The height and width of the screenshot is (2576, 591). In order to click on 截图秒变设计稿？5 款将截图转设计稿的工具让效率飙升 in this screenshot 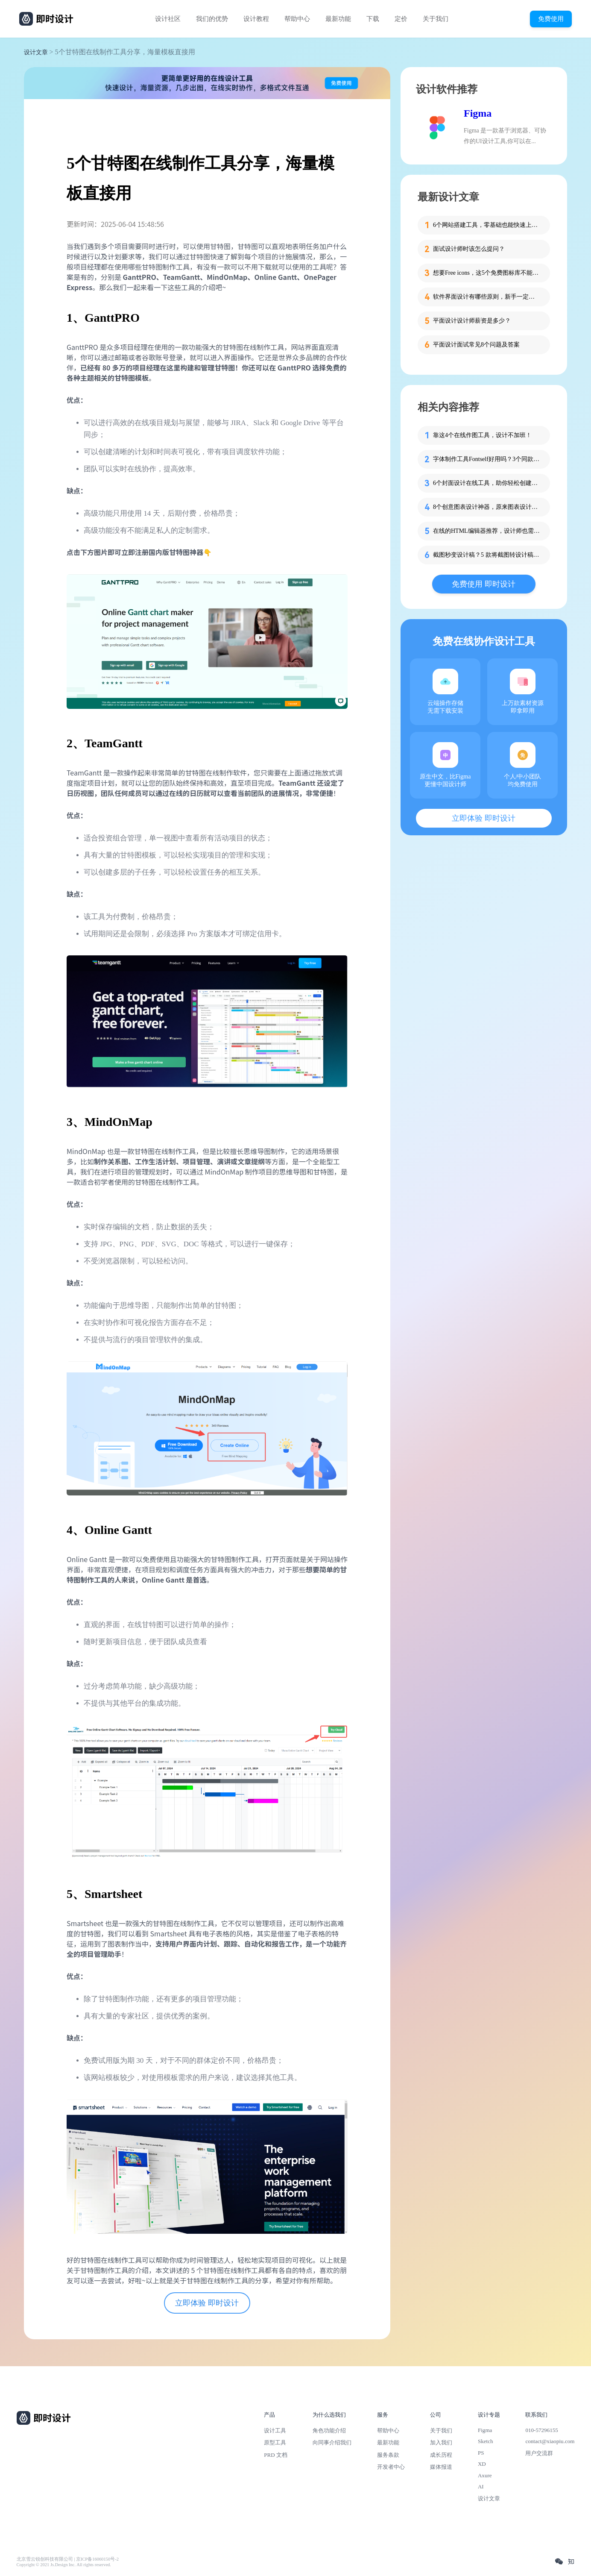, I will do `click(486, 555)`.